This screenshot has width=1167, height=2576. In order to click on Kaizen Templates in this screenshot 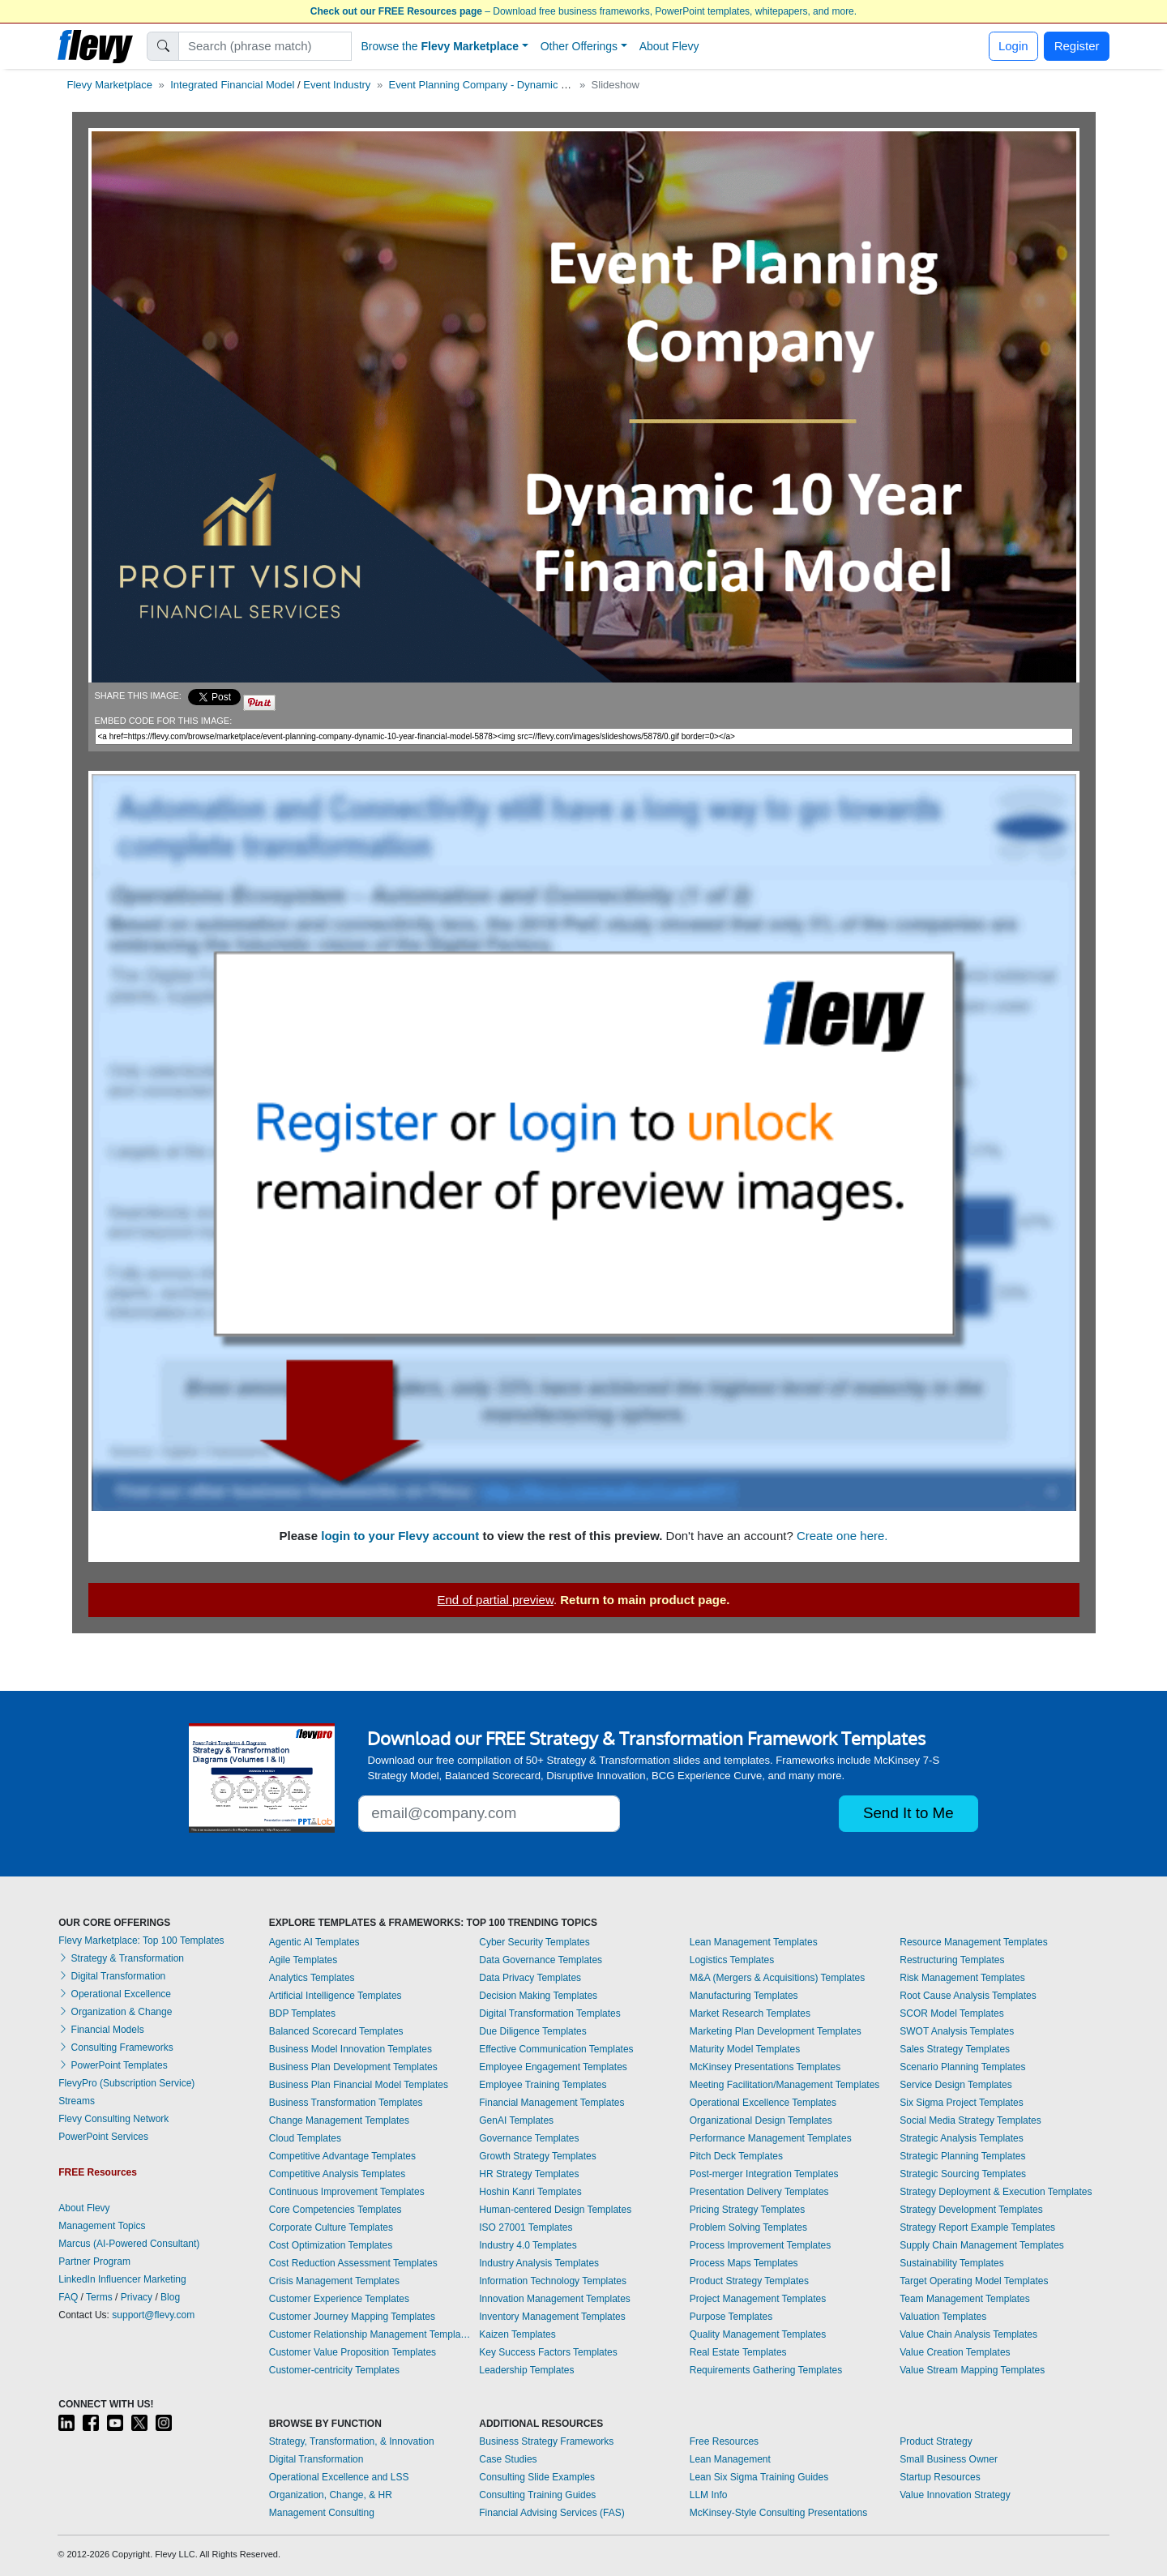, I will do `click(517, 2334)`.